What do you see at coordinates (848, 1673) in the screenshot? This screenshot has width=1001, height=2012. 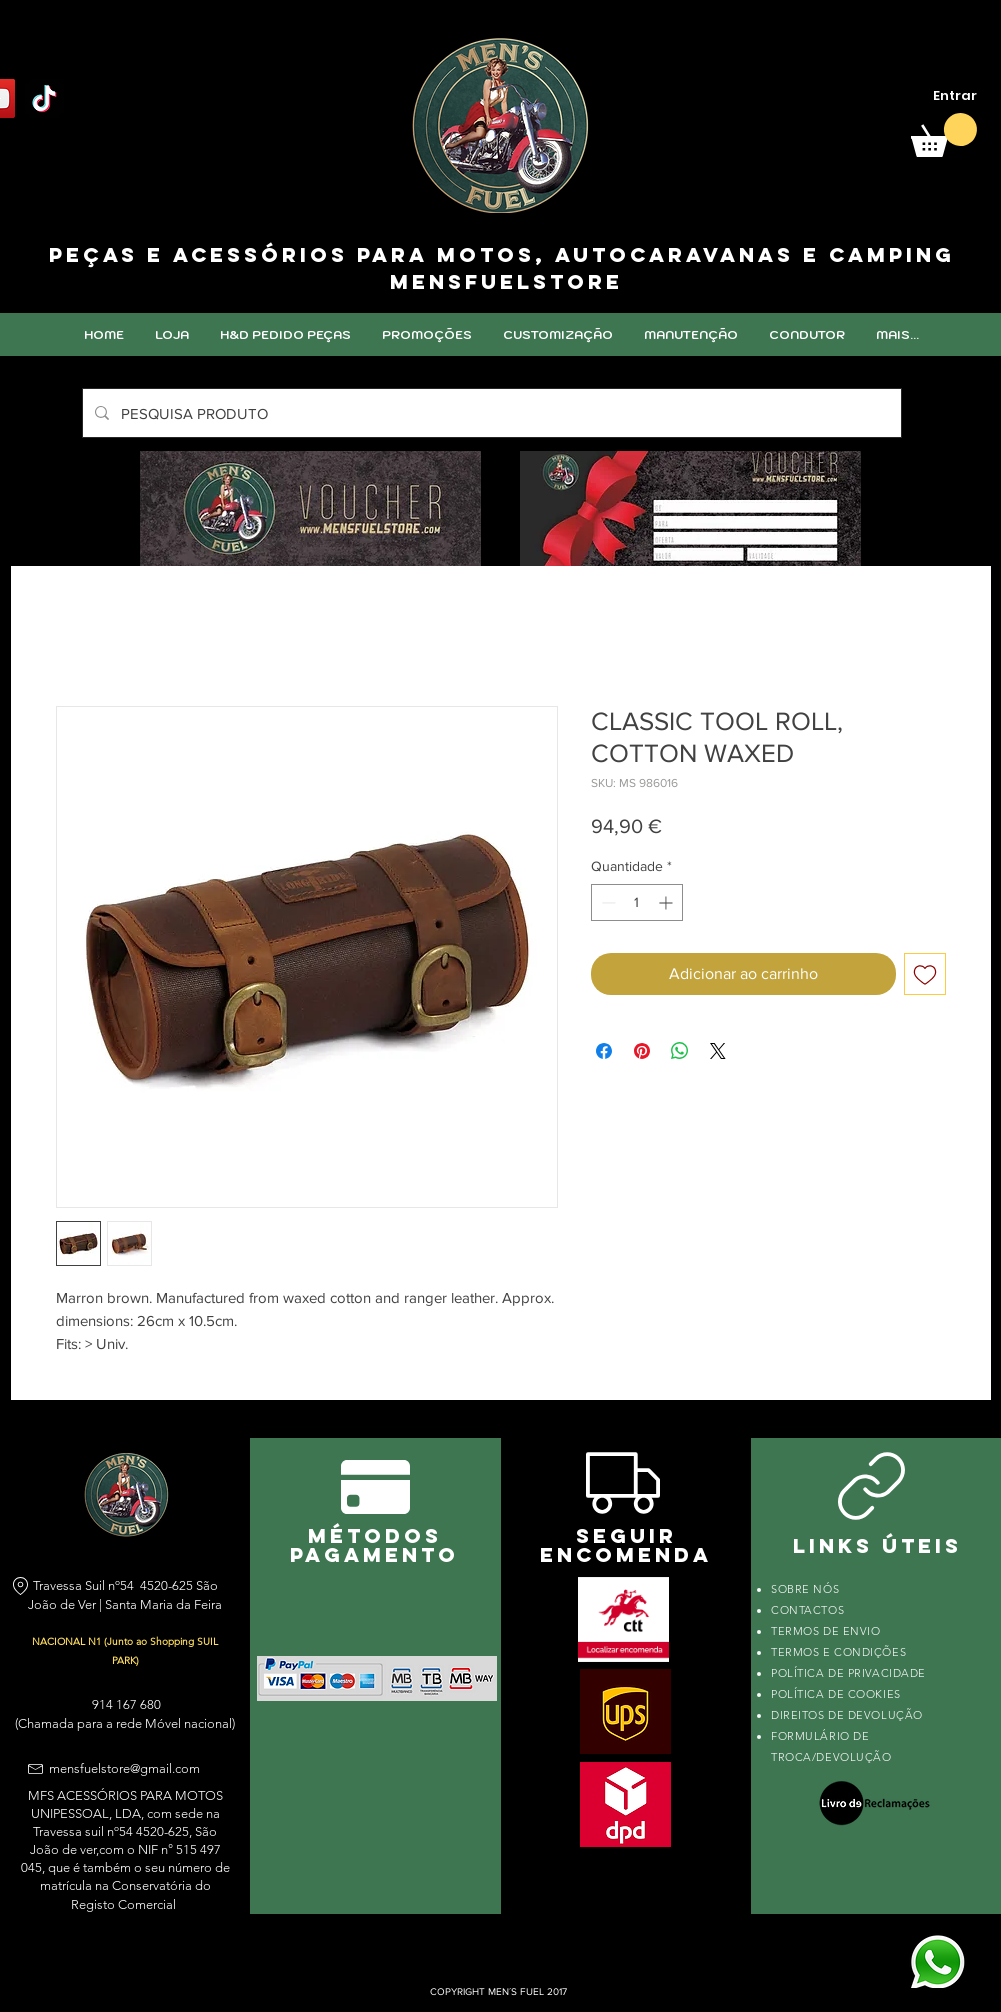 I see `POLÍTICA DE PRIVACIDADE` at bounding box center [848, 1673].